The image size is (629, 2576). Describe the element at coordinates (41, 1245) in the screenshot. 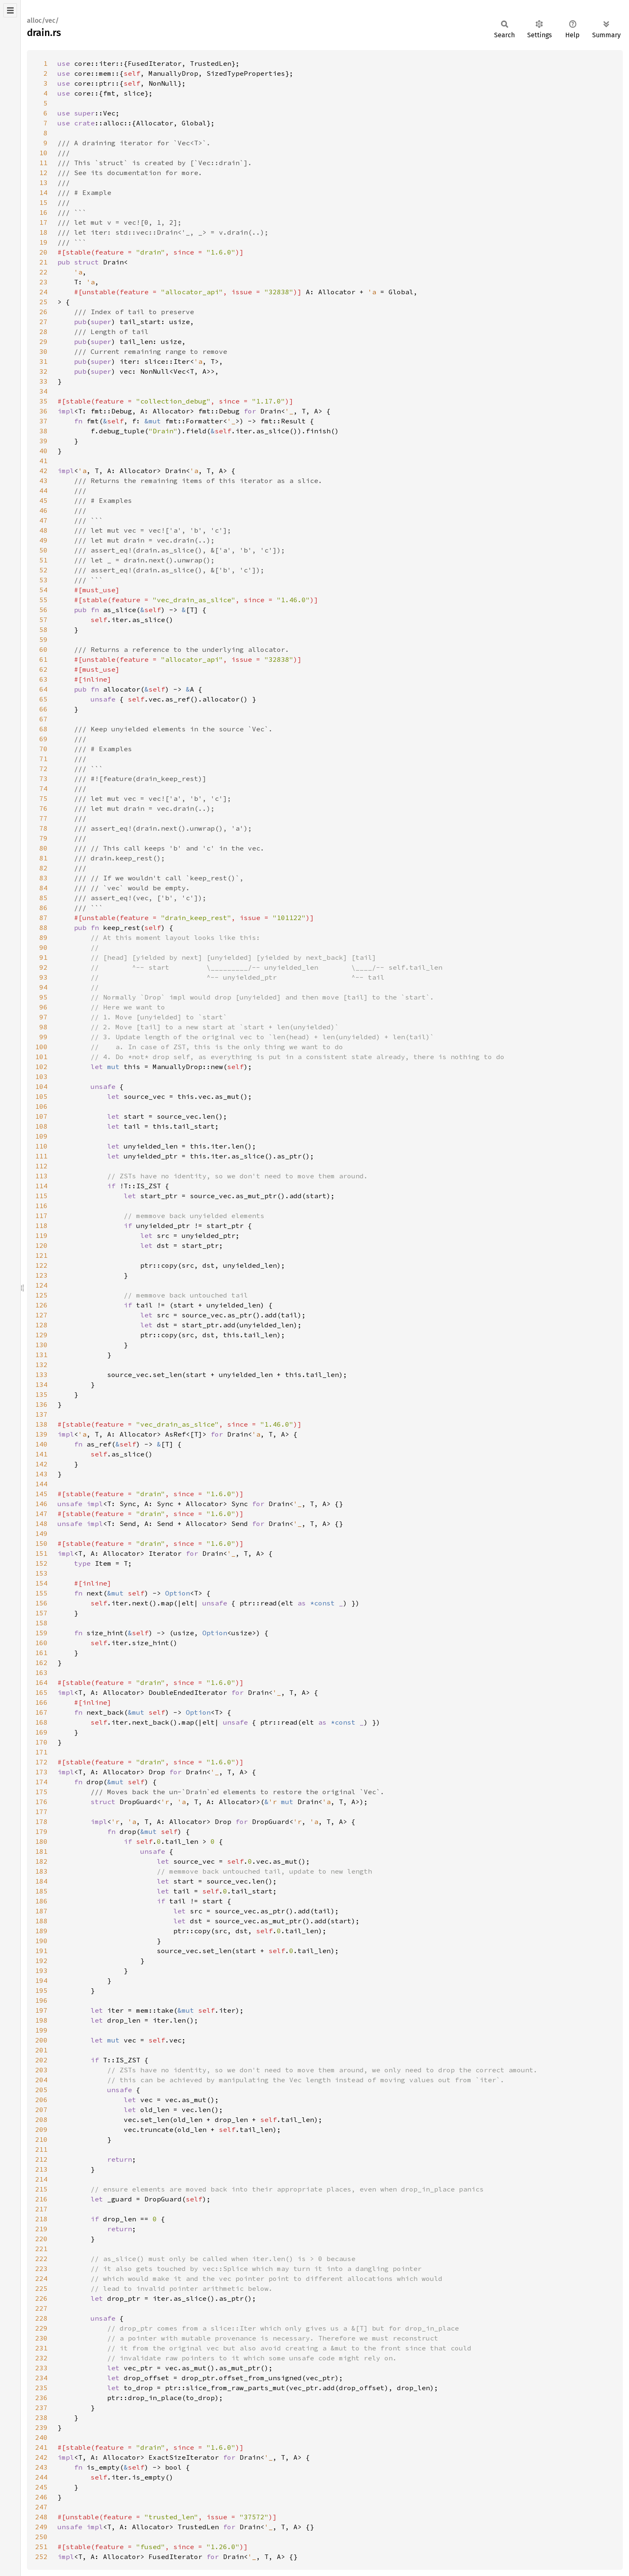

I see `120` at that location.